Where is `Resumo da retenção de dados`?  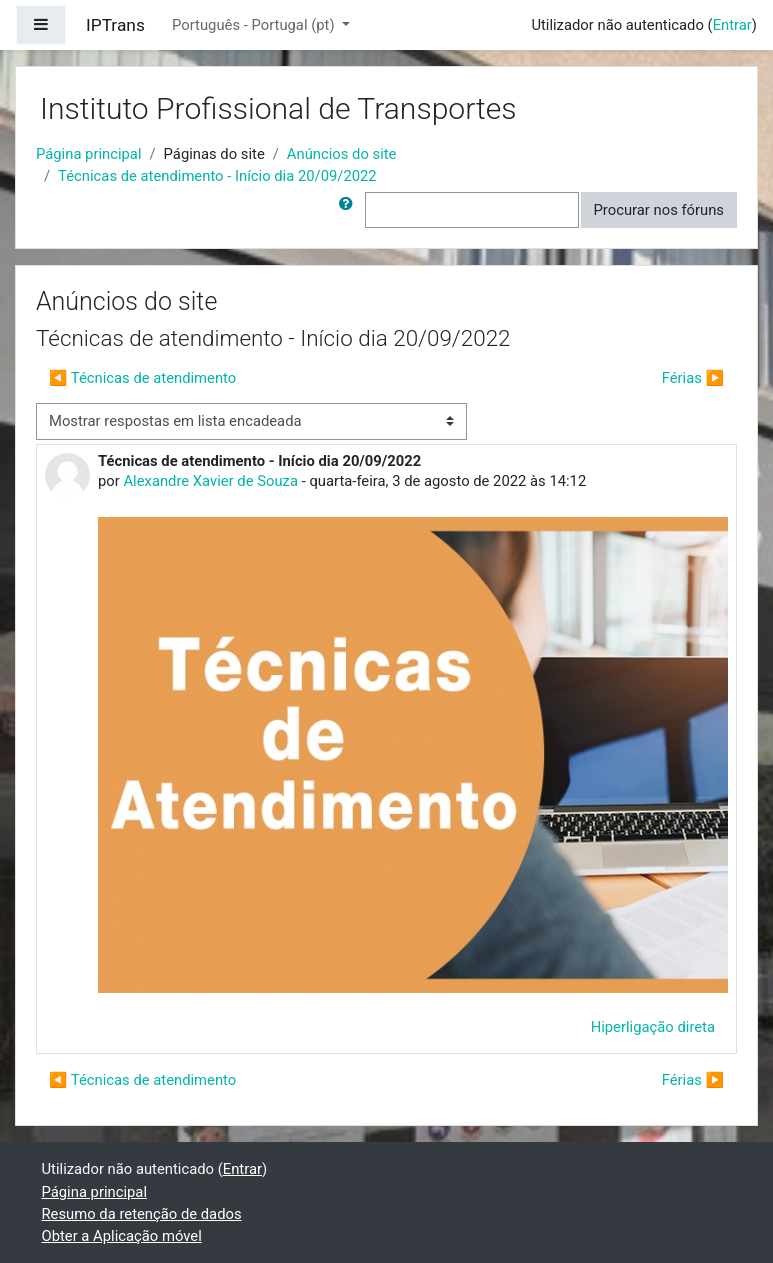
Resumo da retenção de dados is located at coordinates (142, 1214).